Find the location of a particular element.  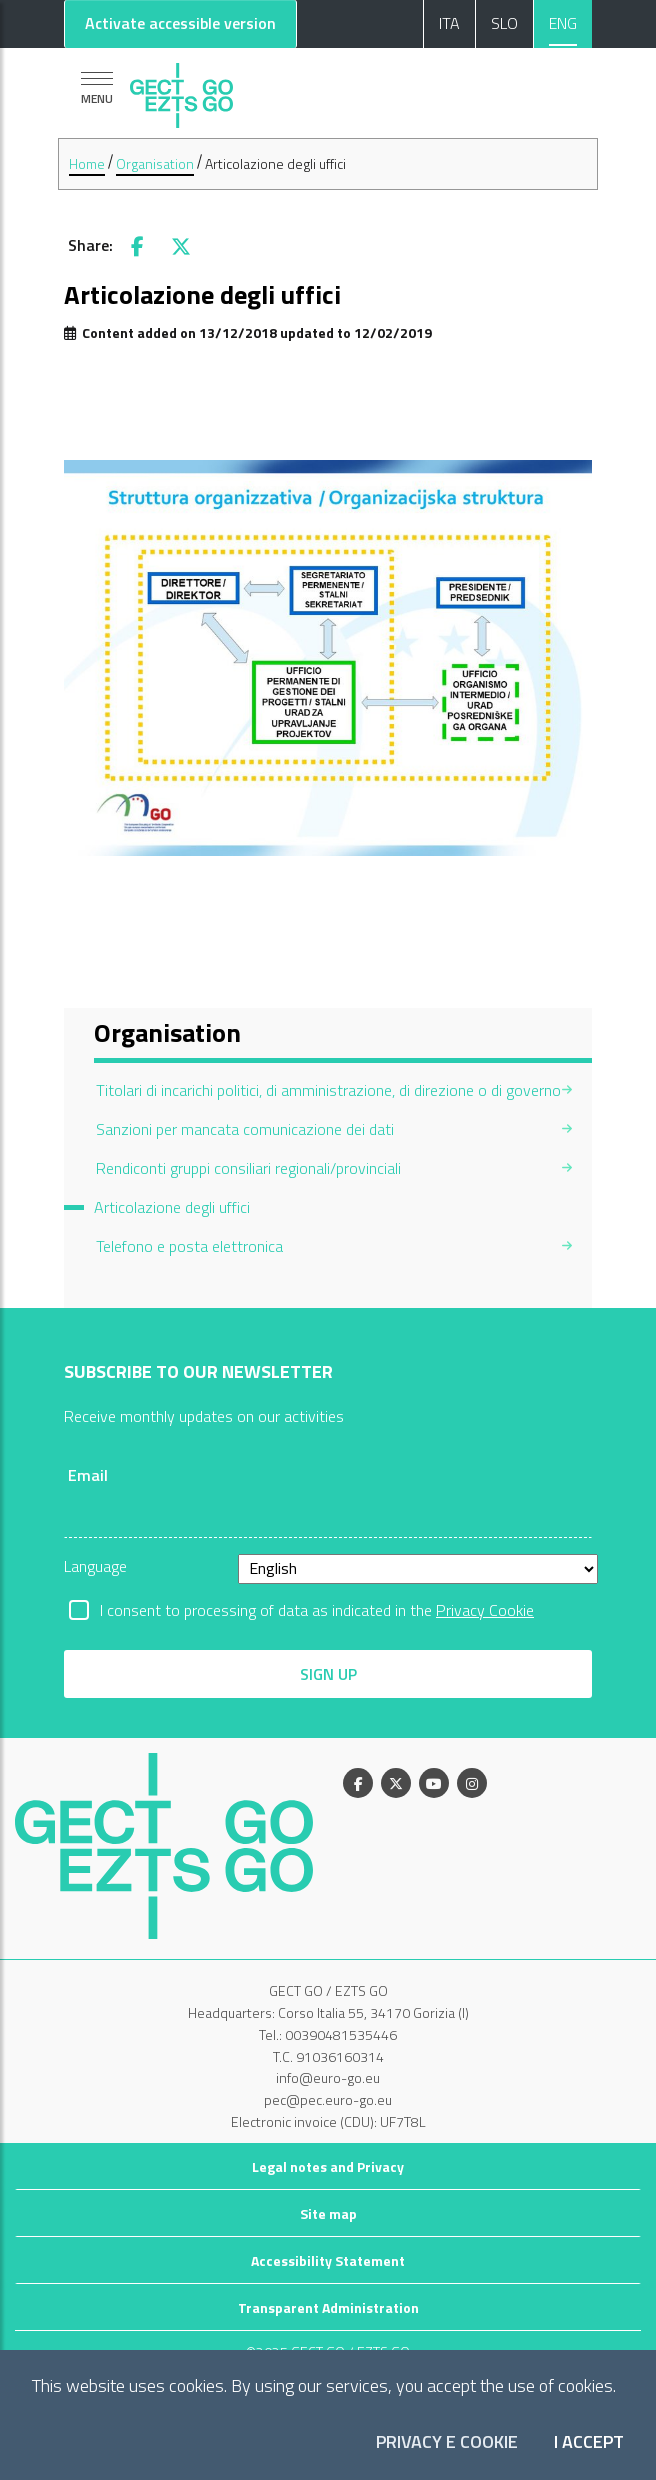

[Show navigation] is located at coordinates (97, 88).